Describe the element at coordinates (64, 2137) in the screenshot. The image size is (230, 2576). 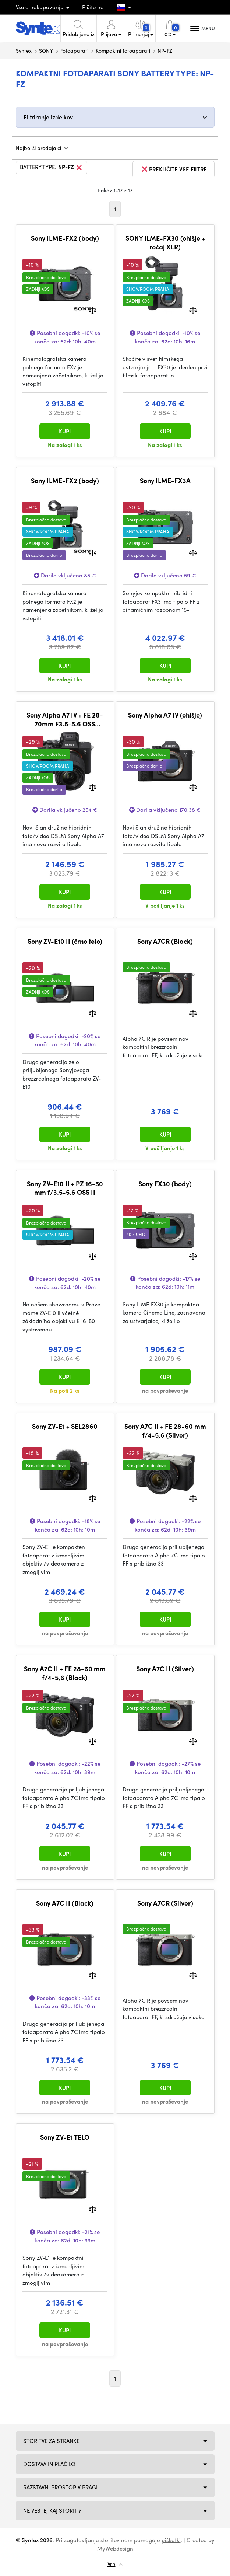
I see `Sony ZV-E1 TELO` at that location.